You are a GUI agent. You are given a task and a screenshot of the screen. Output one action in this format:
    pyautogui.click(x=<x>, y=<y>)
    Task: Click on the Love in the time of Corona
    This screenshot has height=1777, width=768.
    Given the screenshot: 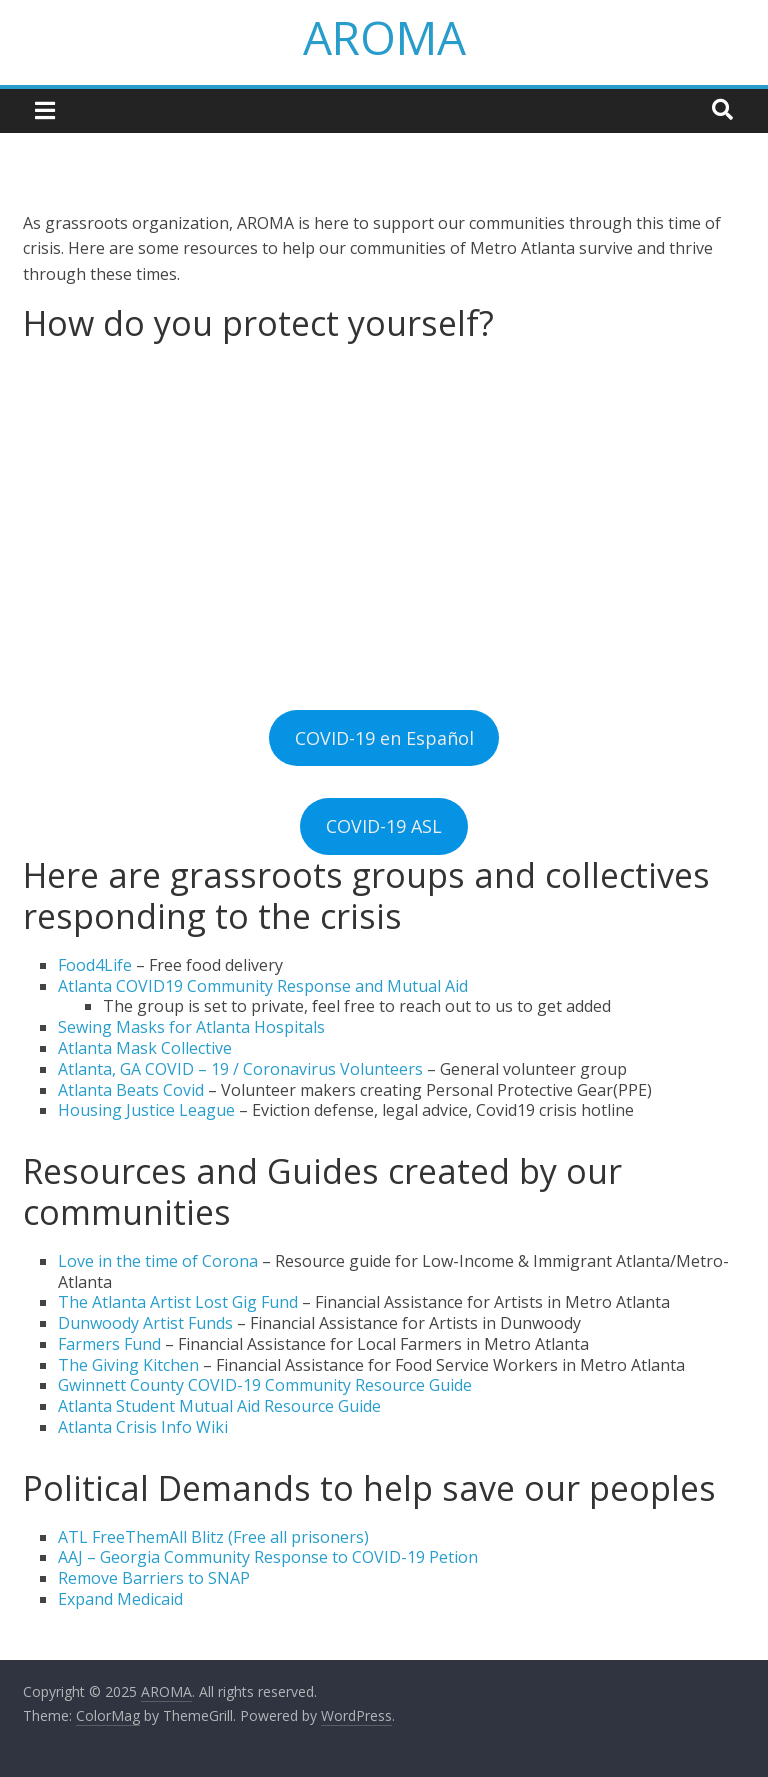 What is the action you would take?
    pyautogui.click(x=158, y=1261)
    